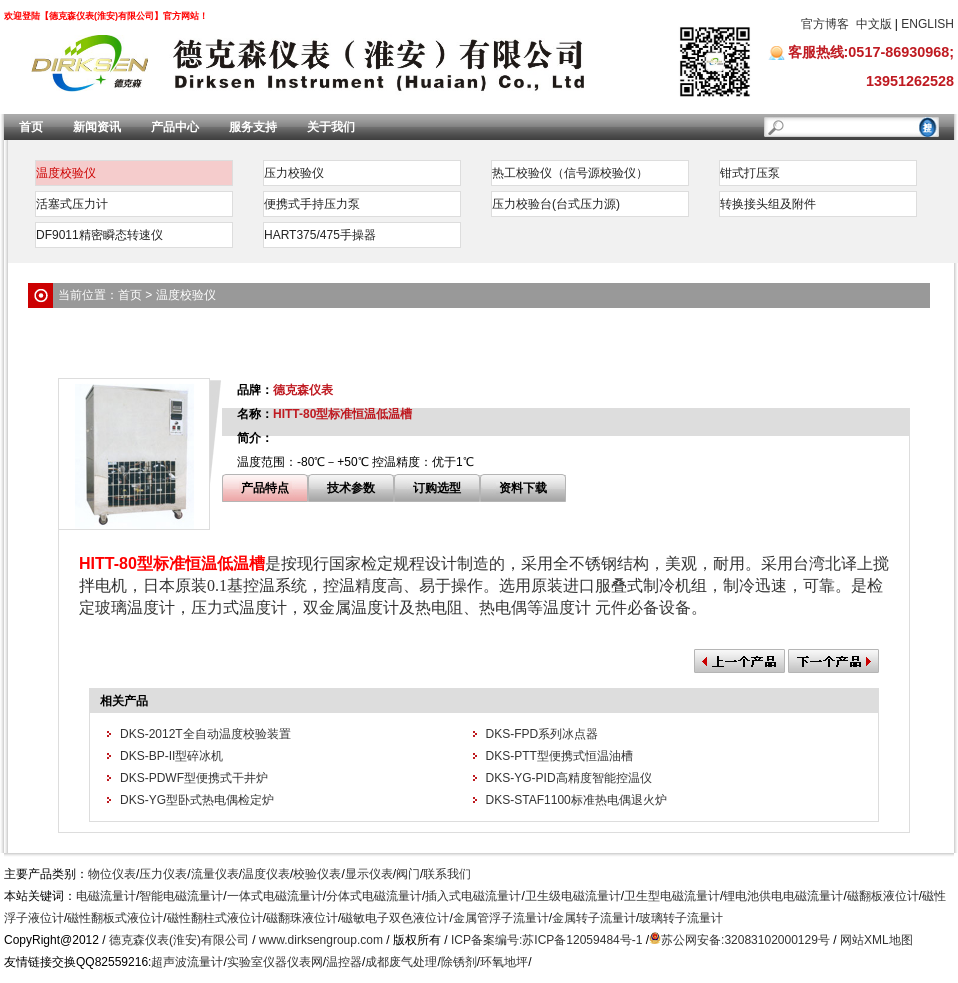 This screenshot has width=958, height=983. I want to click on DF9011精密瞬态转速仪, so click(99, 235).